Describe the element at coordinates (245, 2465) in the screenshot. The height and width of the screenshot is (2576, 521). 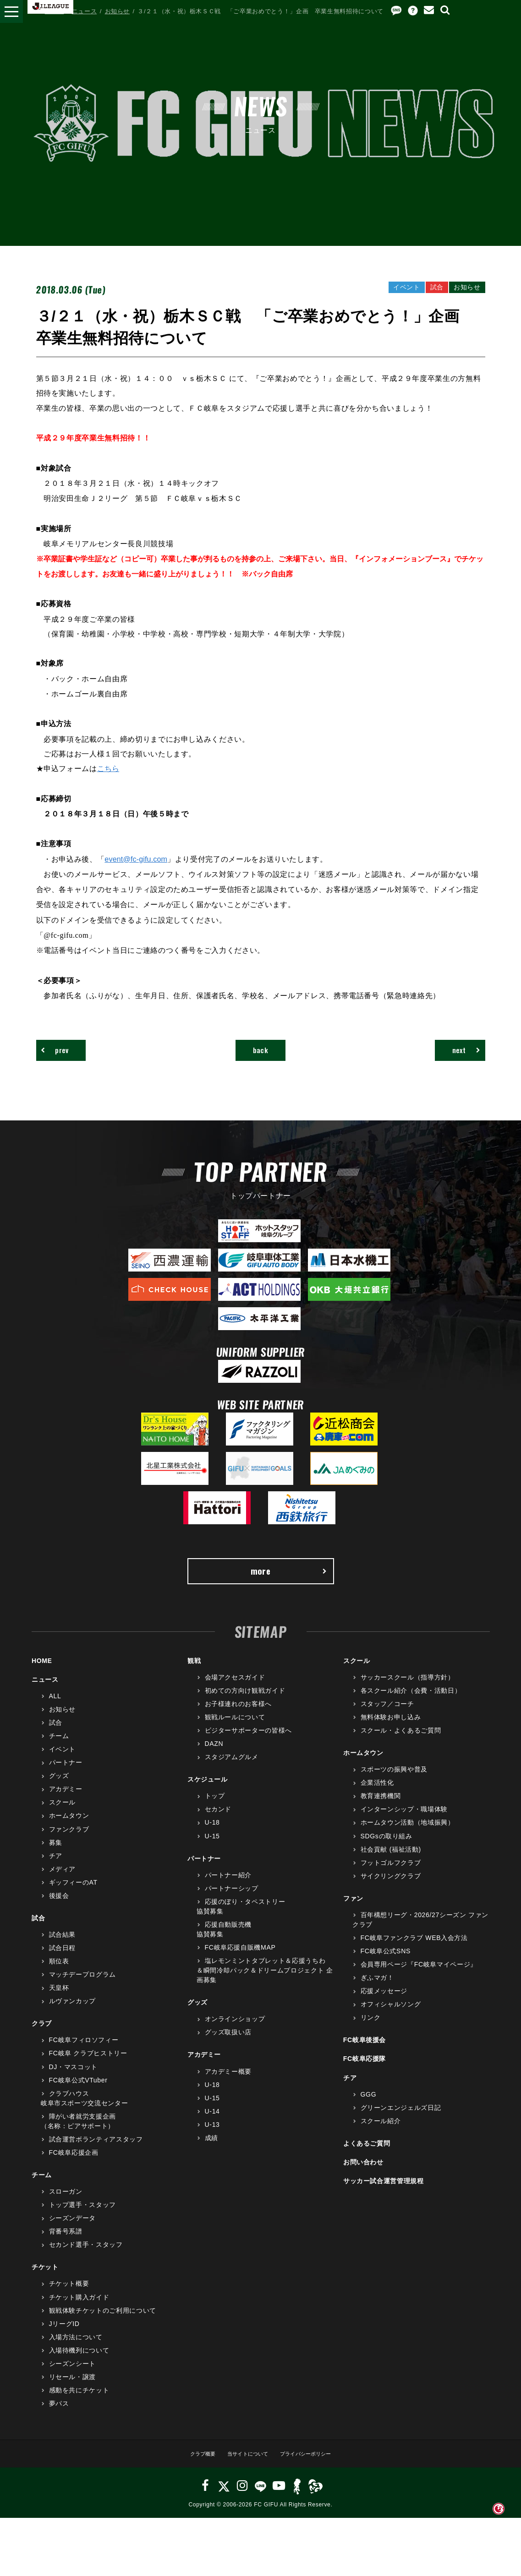
I see `当サイトについて` at that location.